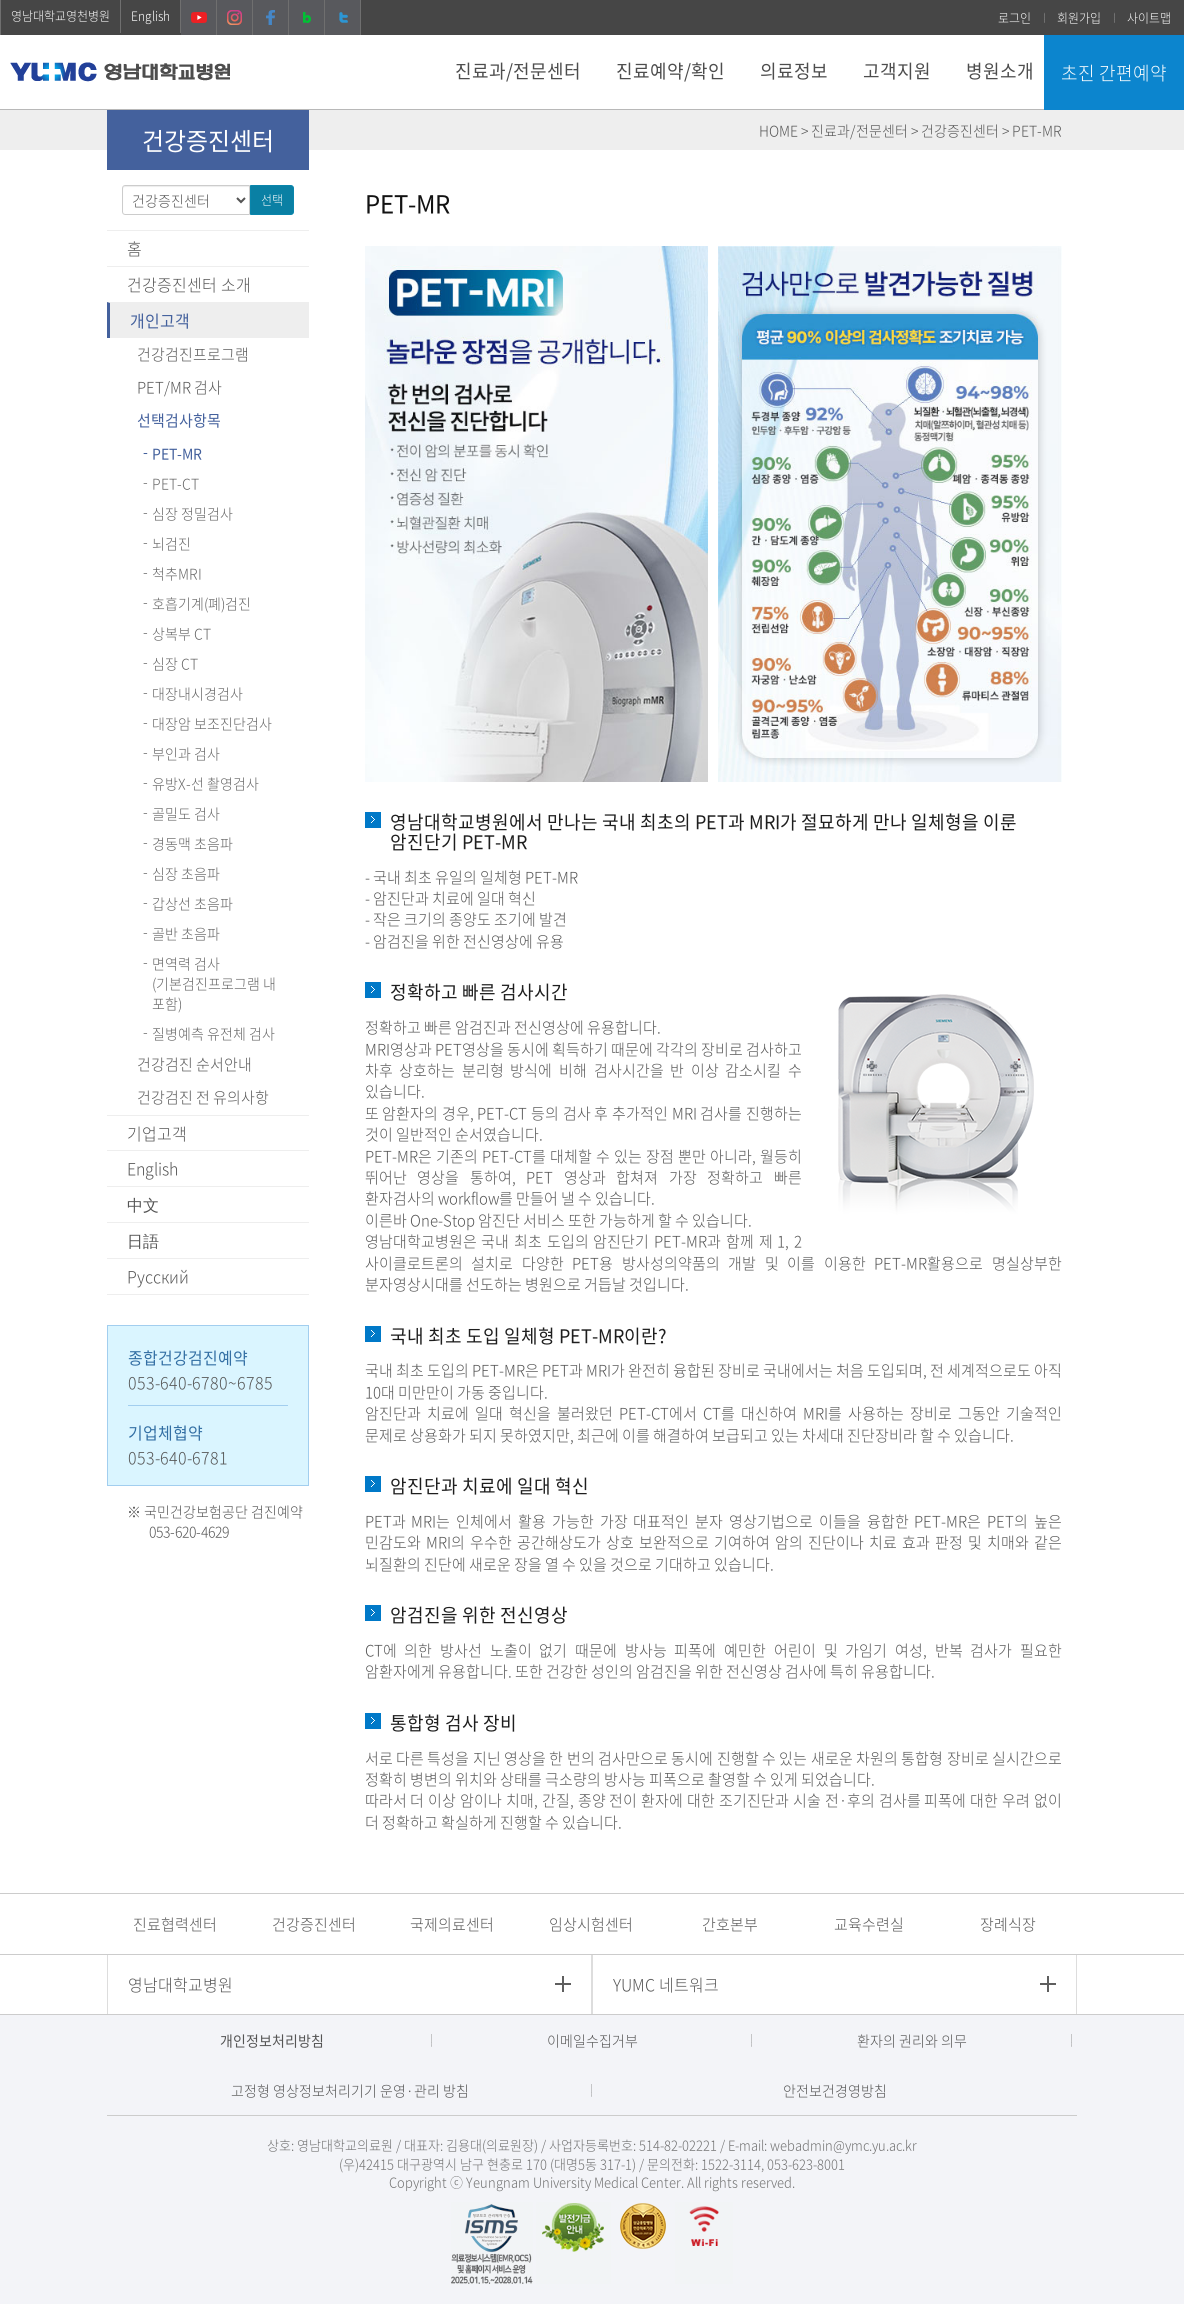 The height and width of the screenshot is (2304, 1184). What do you see at coordinates (143, 1240) in the screenshot?
I see `日語` at bounding box center [143, 1240].